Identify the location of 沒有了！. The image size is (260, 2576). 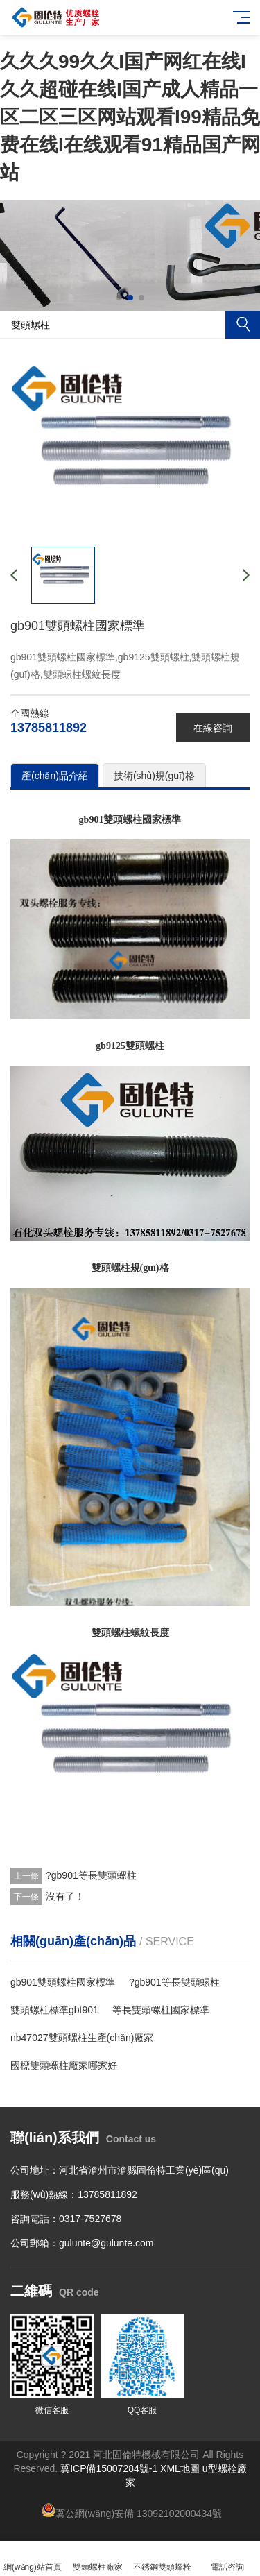
(65, 1896).